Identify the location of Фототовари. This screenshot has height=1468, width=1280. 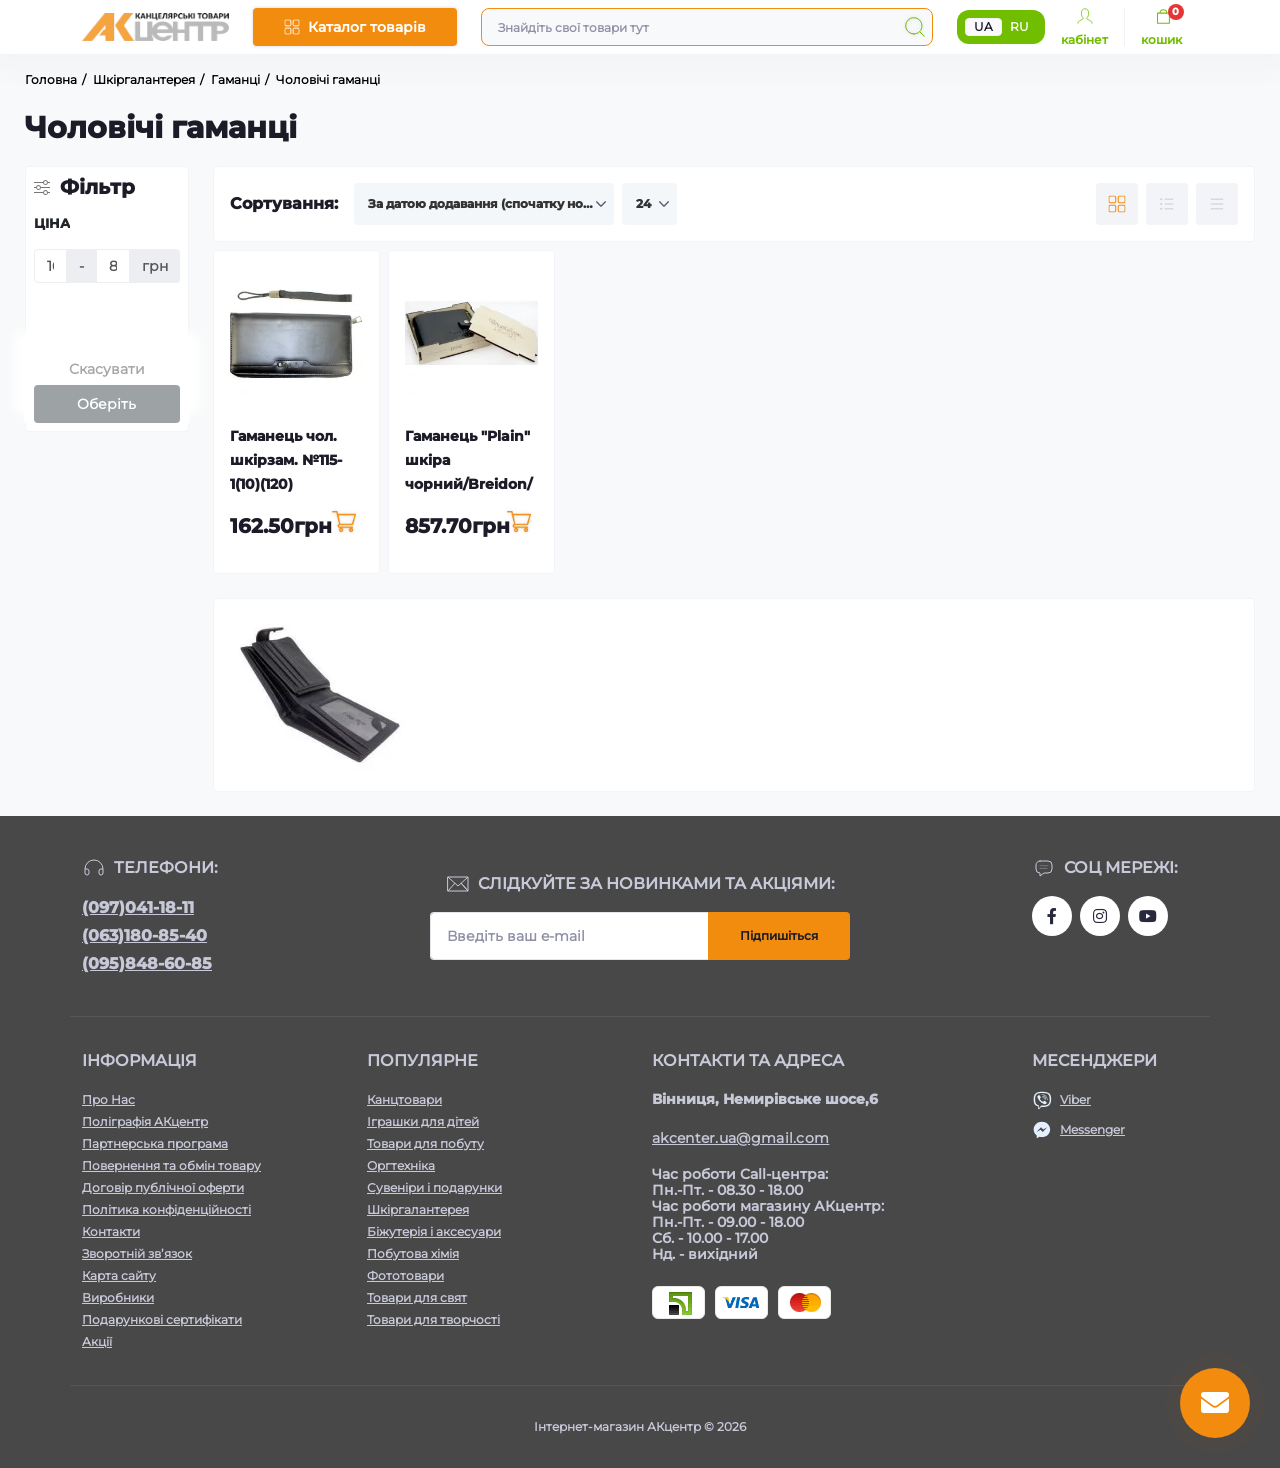
(405, 1275).